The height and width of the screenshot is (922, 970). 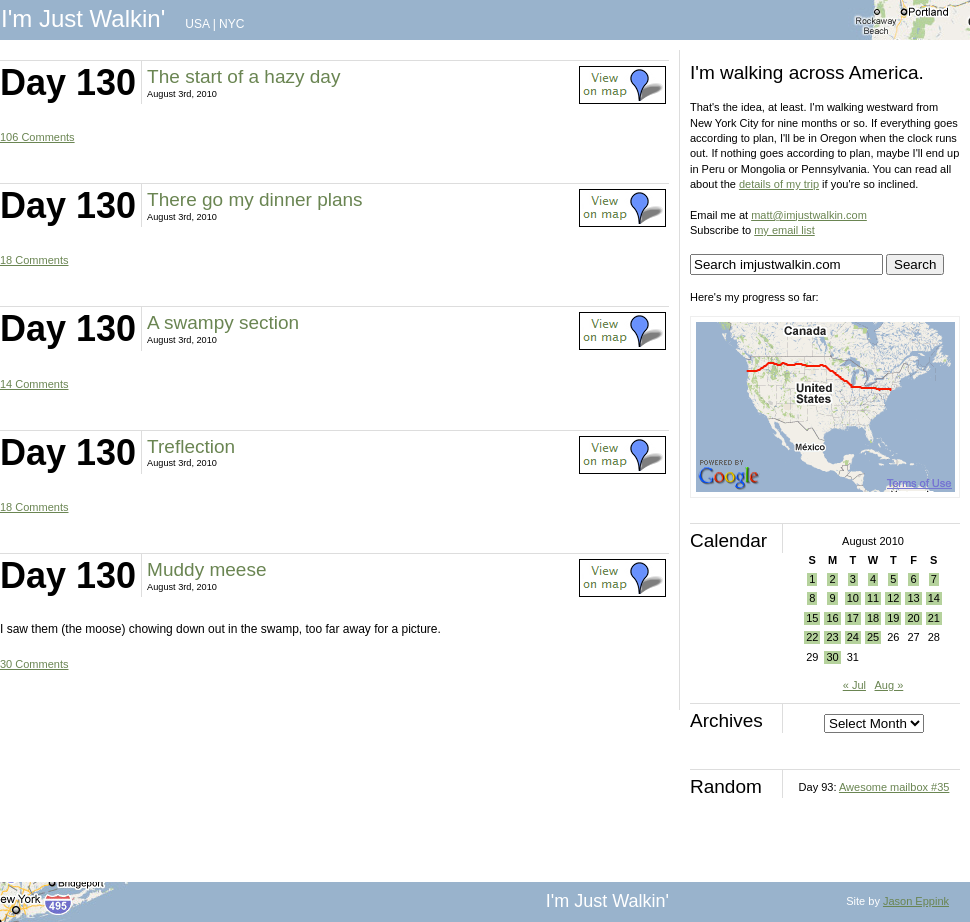 What do you see at coordinates (832, 579) in the screenshot?
I see `2 [Posts published on August 2, 2010]` at bounding box center [832, 579].